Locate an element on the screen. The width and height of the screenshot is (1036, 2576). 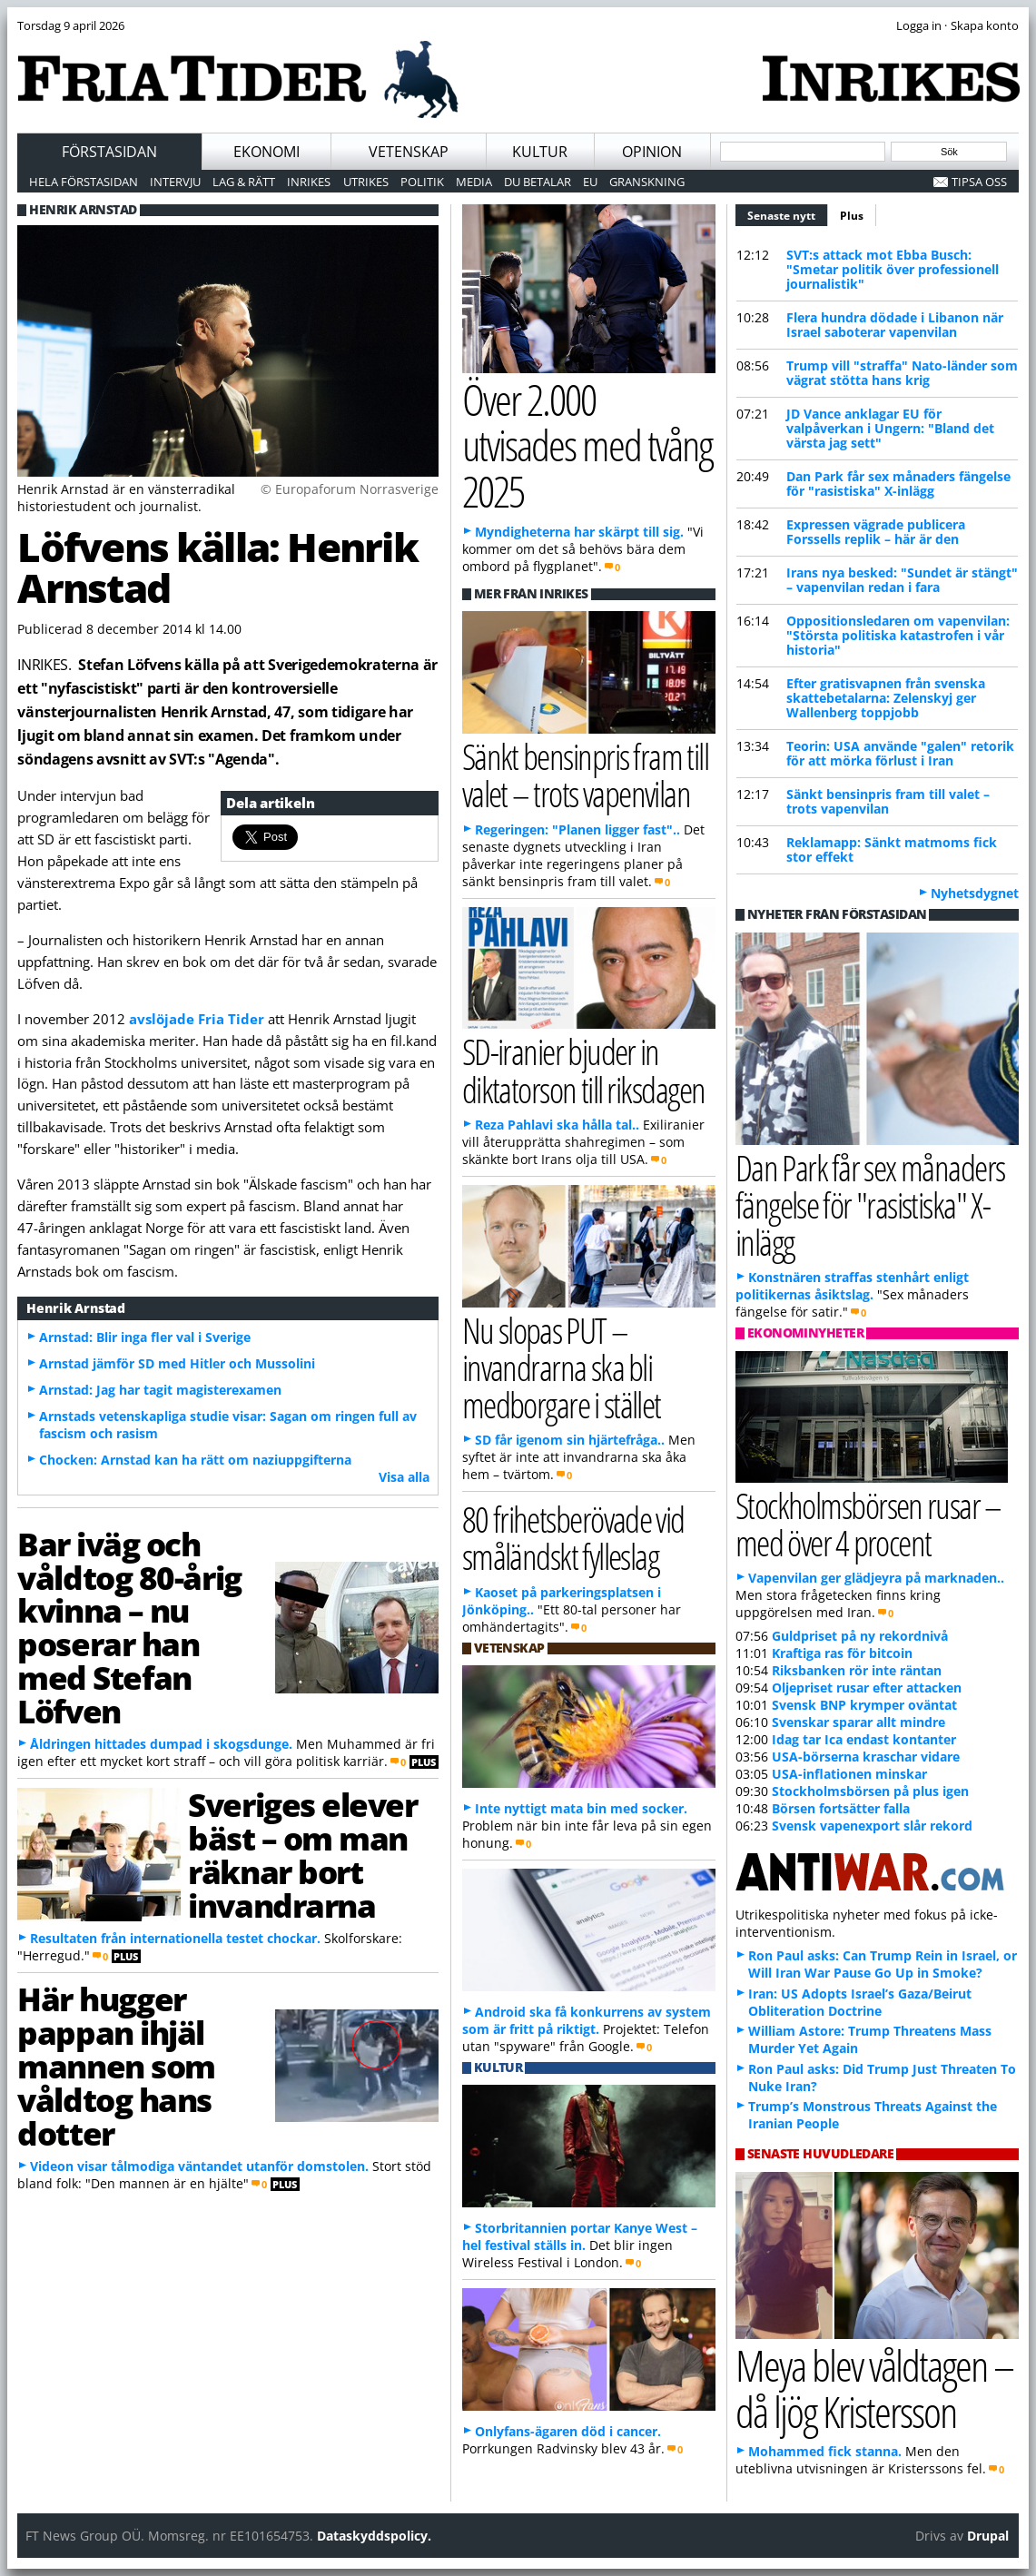
Kultur is located at coordinates (539, 152).